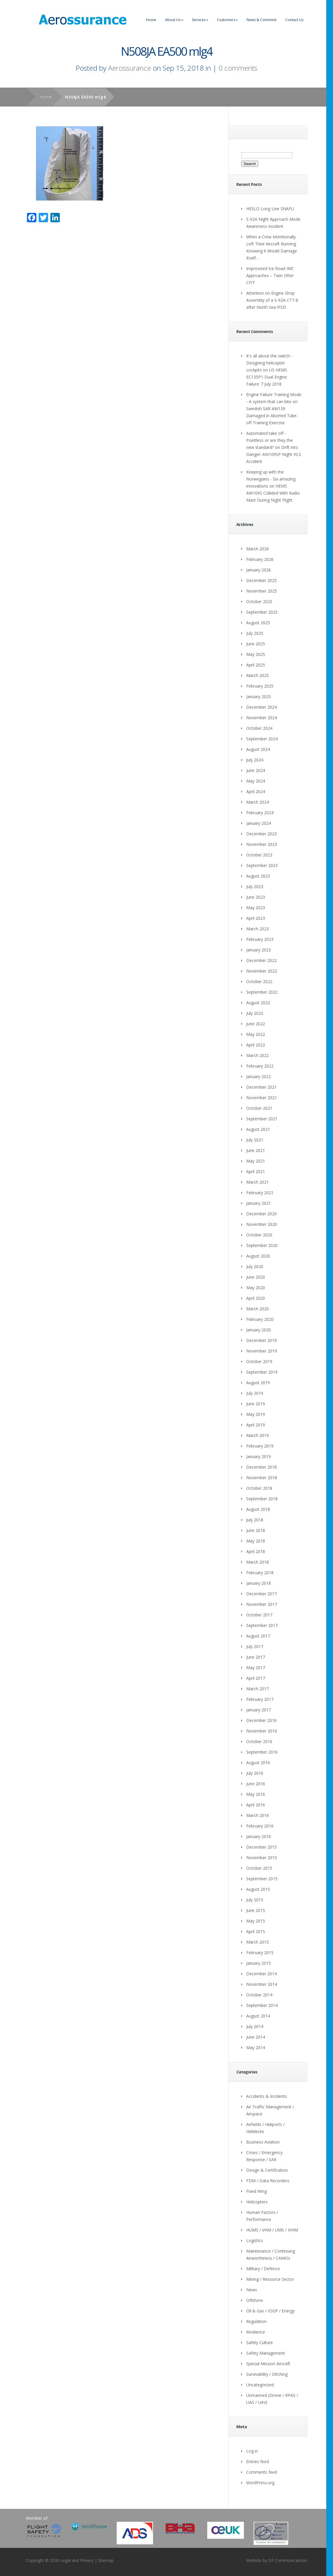 The image size is (333, 2576). What do you see at coordinates (258, 1963) in the screenshot?
I see `January 2015` at bounding box center [258, 1963].